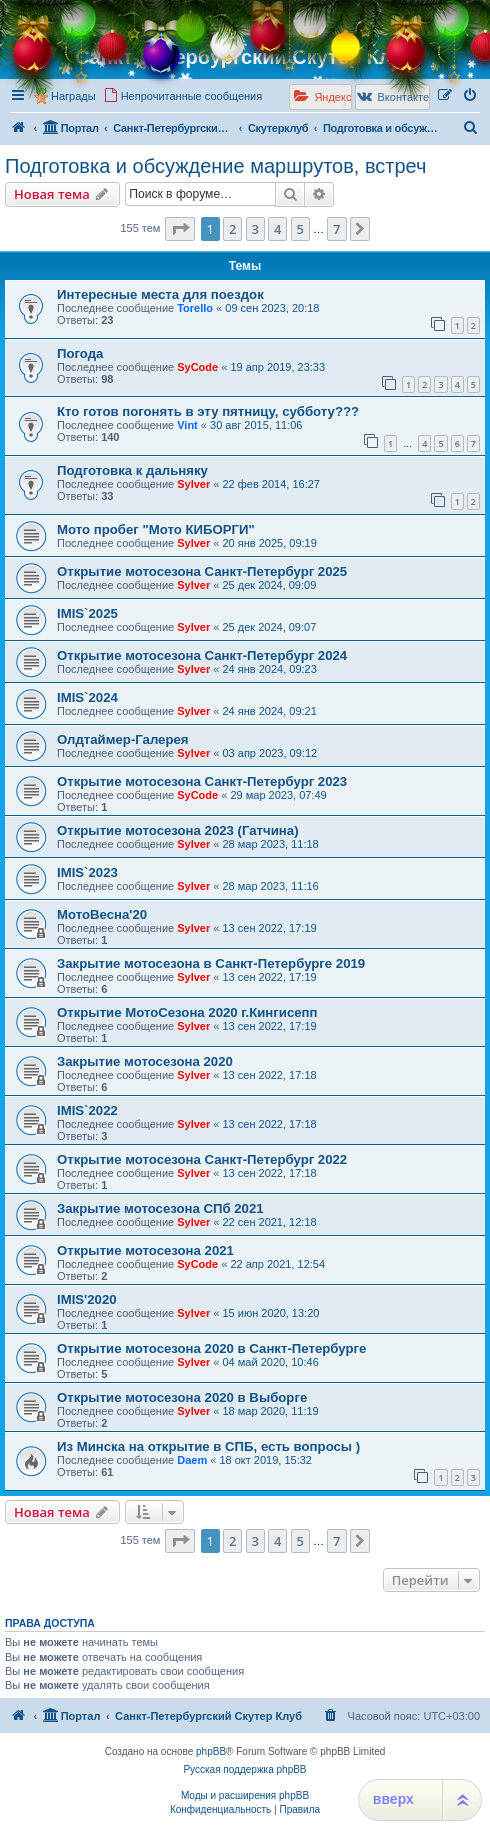 This screenshot has width=490, height=1829. I want to click on Интересные места для поездок, so click(160, 294).